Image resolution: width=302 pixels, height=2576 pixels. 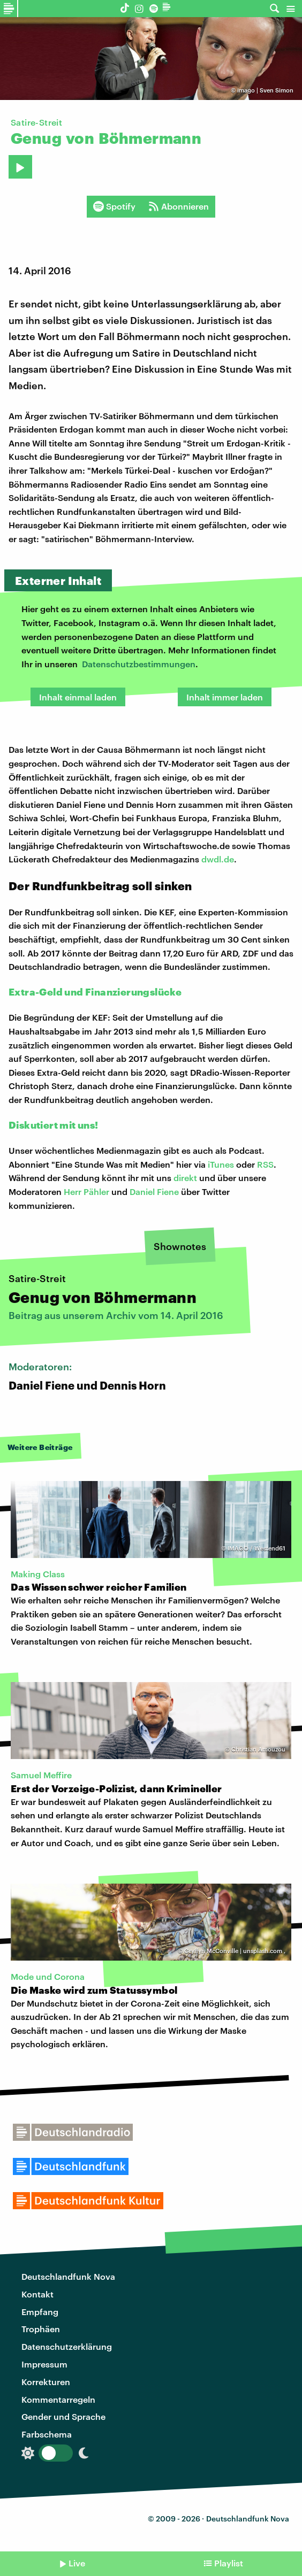 What do you see at coordinates (44, 2364) in the screenshot?
I see `Impressum` at bounding box center [44, 2364].